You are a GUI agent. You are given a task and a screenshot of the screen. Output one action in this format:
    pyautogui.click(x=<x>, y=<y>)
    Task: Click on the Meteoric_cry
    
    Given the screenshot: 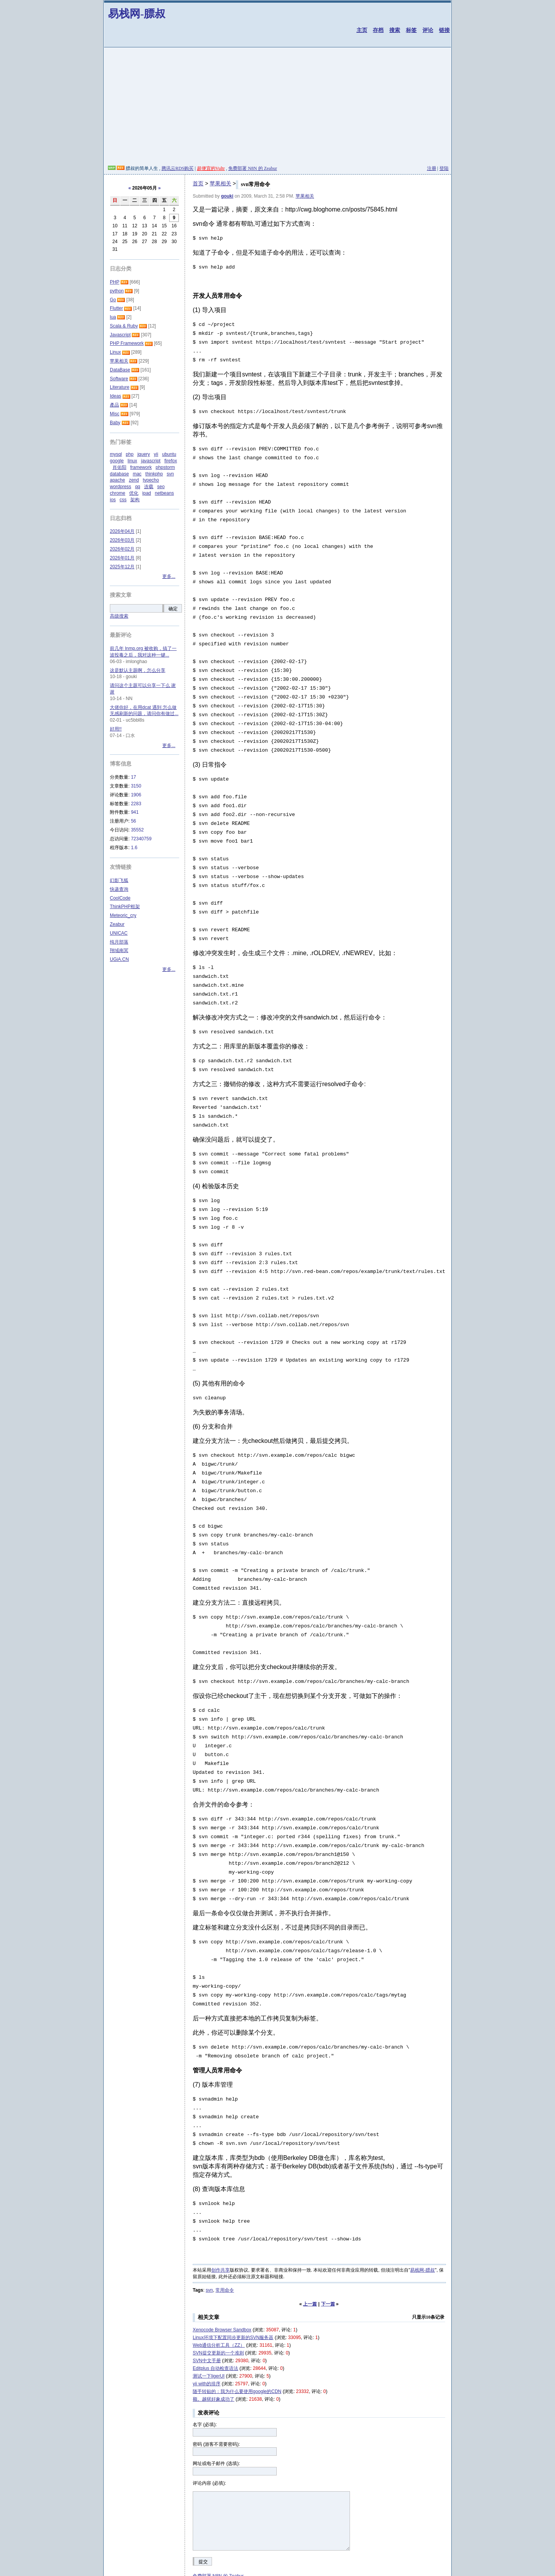 What is the action you would take?
    pyautogui.click(x=123, y=915)
    